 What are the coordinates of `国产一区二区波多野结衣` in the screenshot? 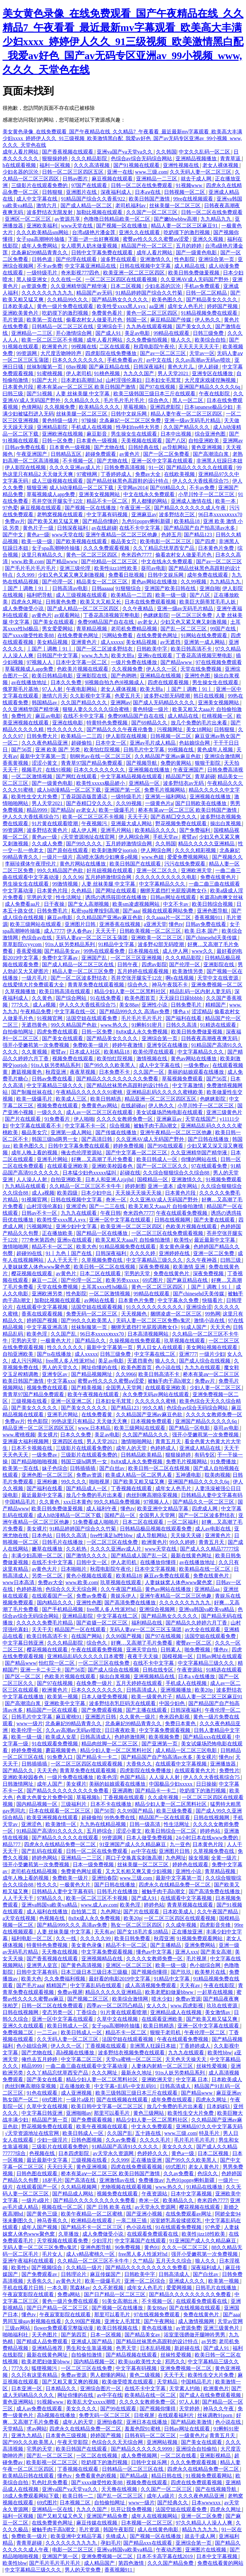 It's located at (105, 649).